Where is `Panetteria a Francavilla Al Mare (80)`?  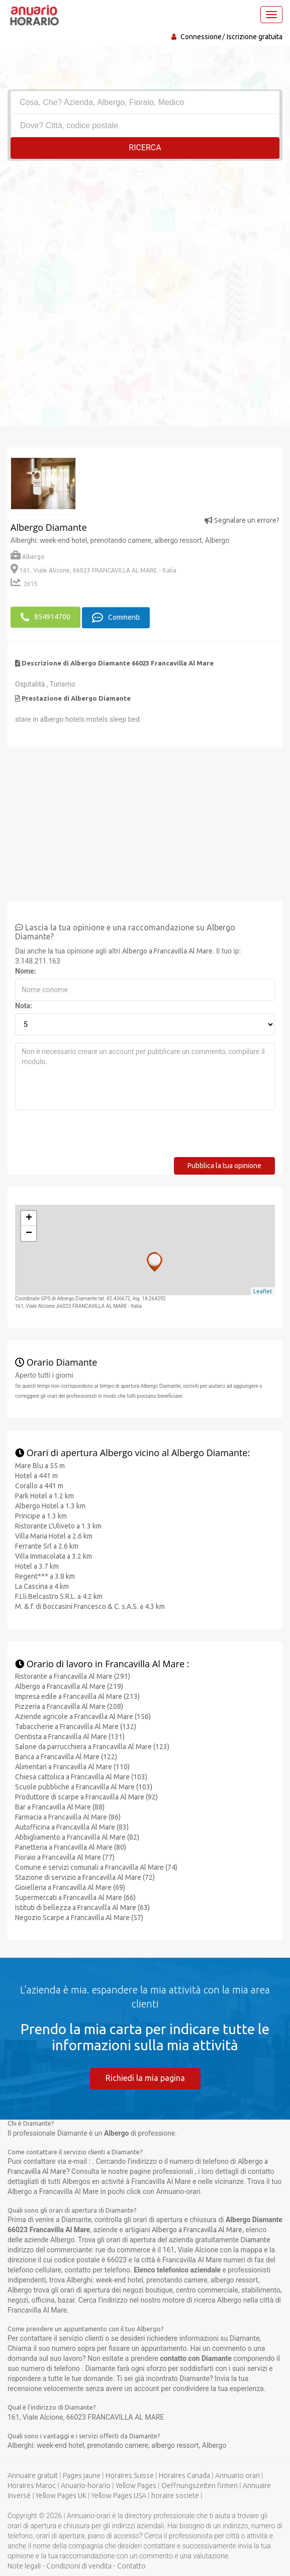 Panetteria a Francavilla Al Mare (80) is located at coordinates (70, 1847).